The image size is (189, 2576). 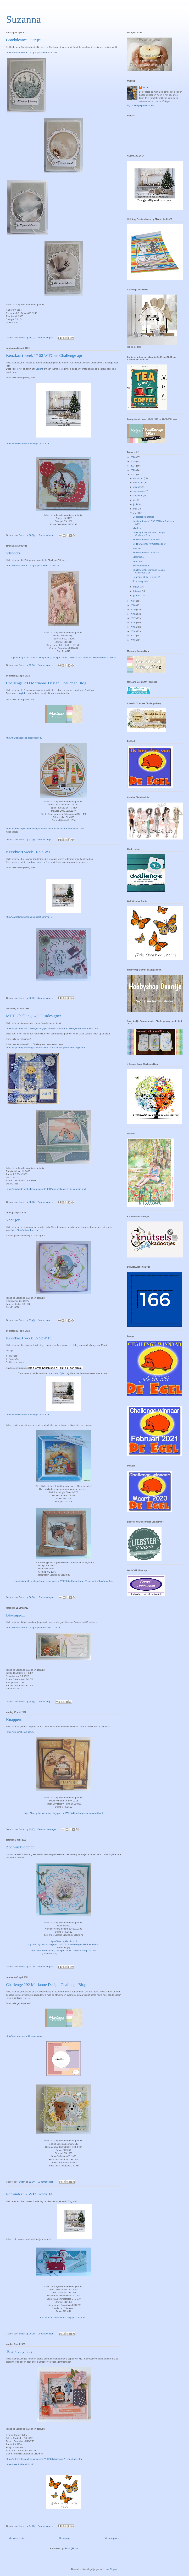 I want to click on Geen opmerkingen:, so click(x=47, y=1829).